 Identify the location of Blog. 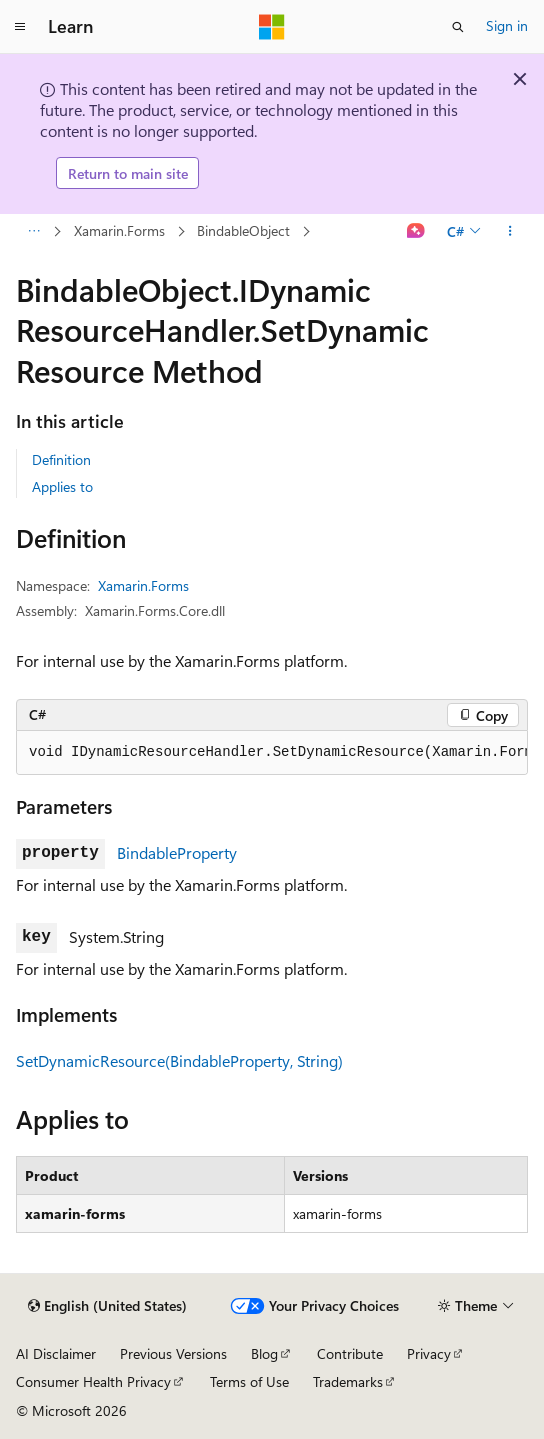
(264, 1353).